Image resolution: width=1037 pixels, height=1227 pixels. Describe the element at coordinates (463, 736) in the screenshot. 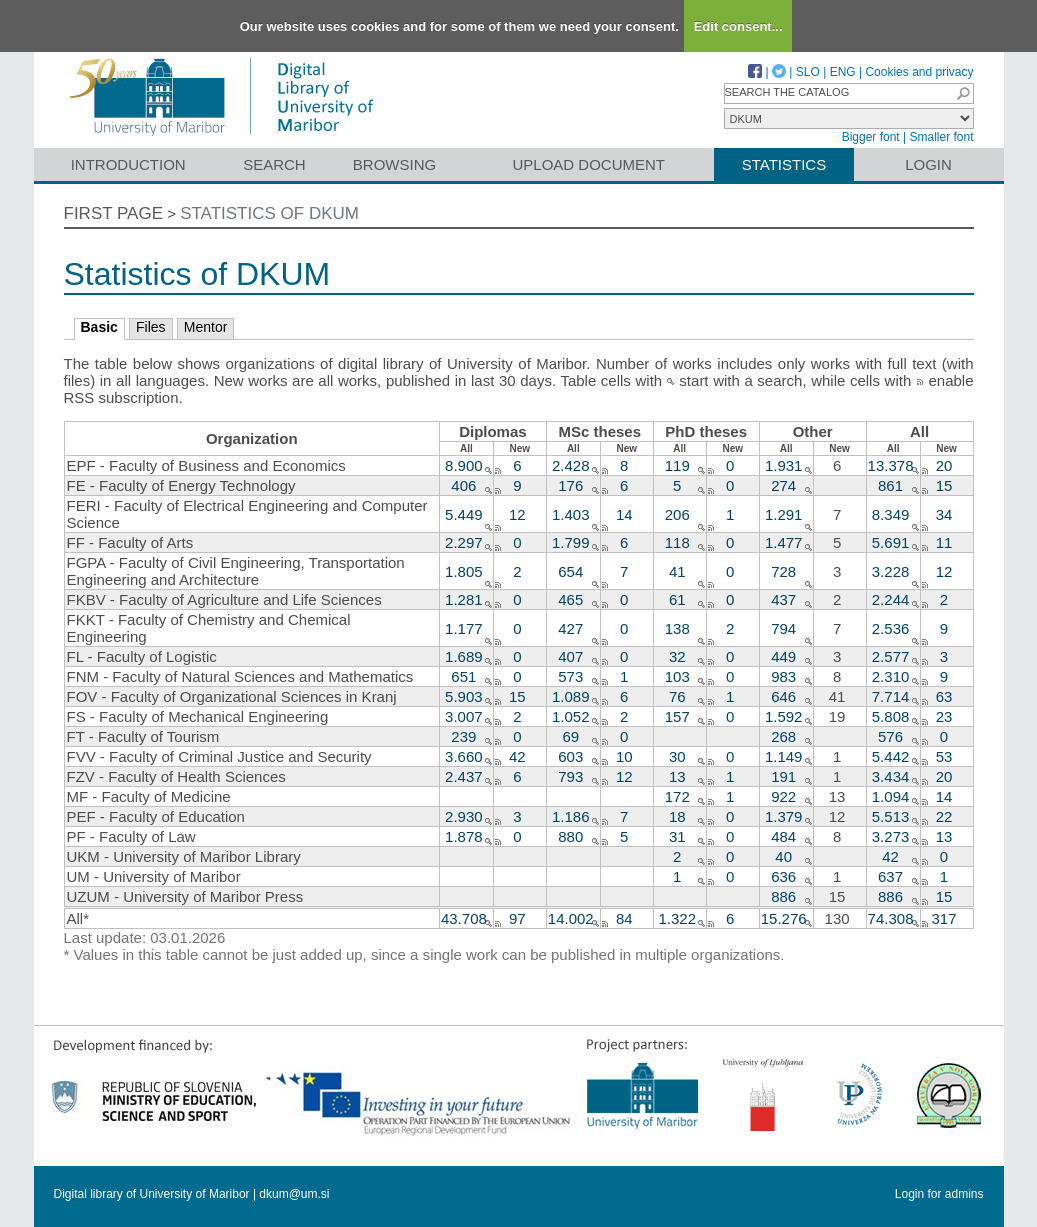

I see `239` at that location.